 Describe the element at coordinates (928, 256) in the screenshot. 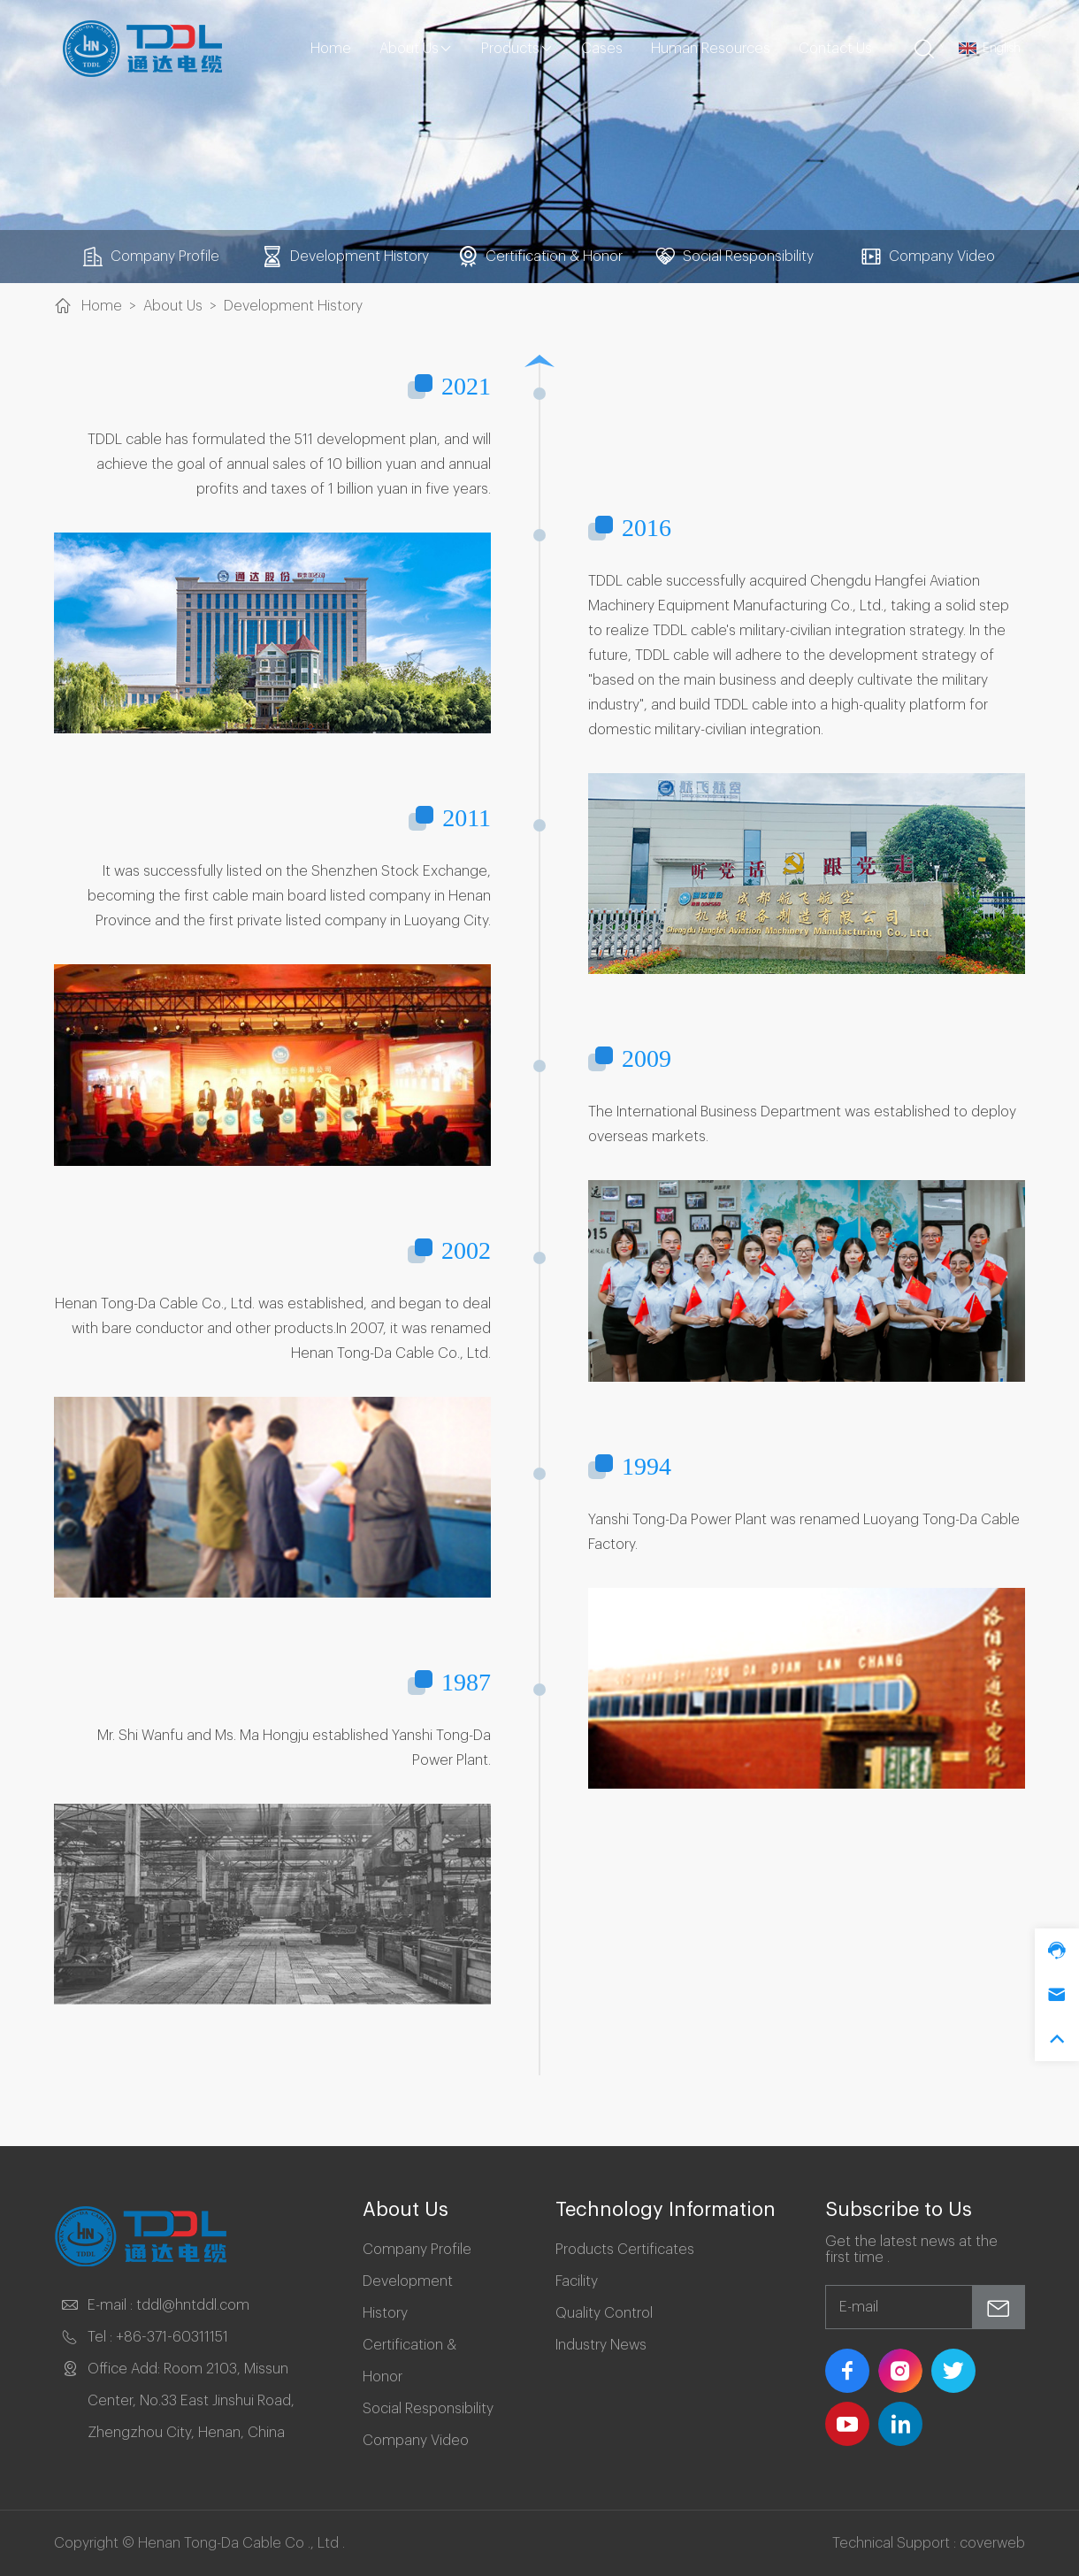

I see `Company Video` at that location.